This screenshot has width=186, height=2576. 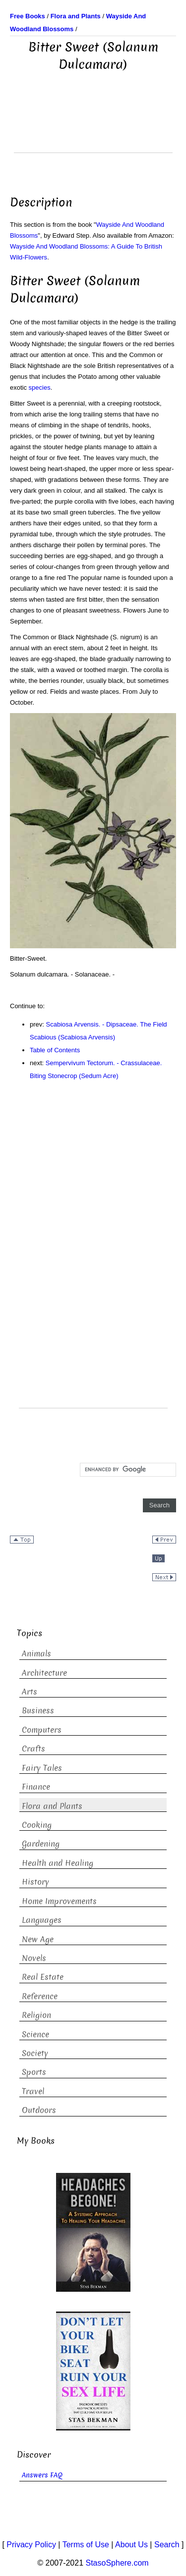 I want to click on Science, so click(x=35, y=2034).